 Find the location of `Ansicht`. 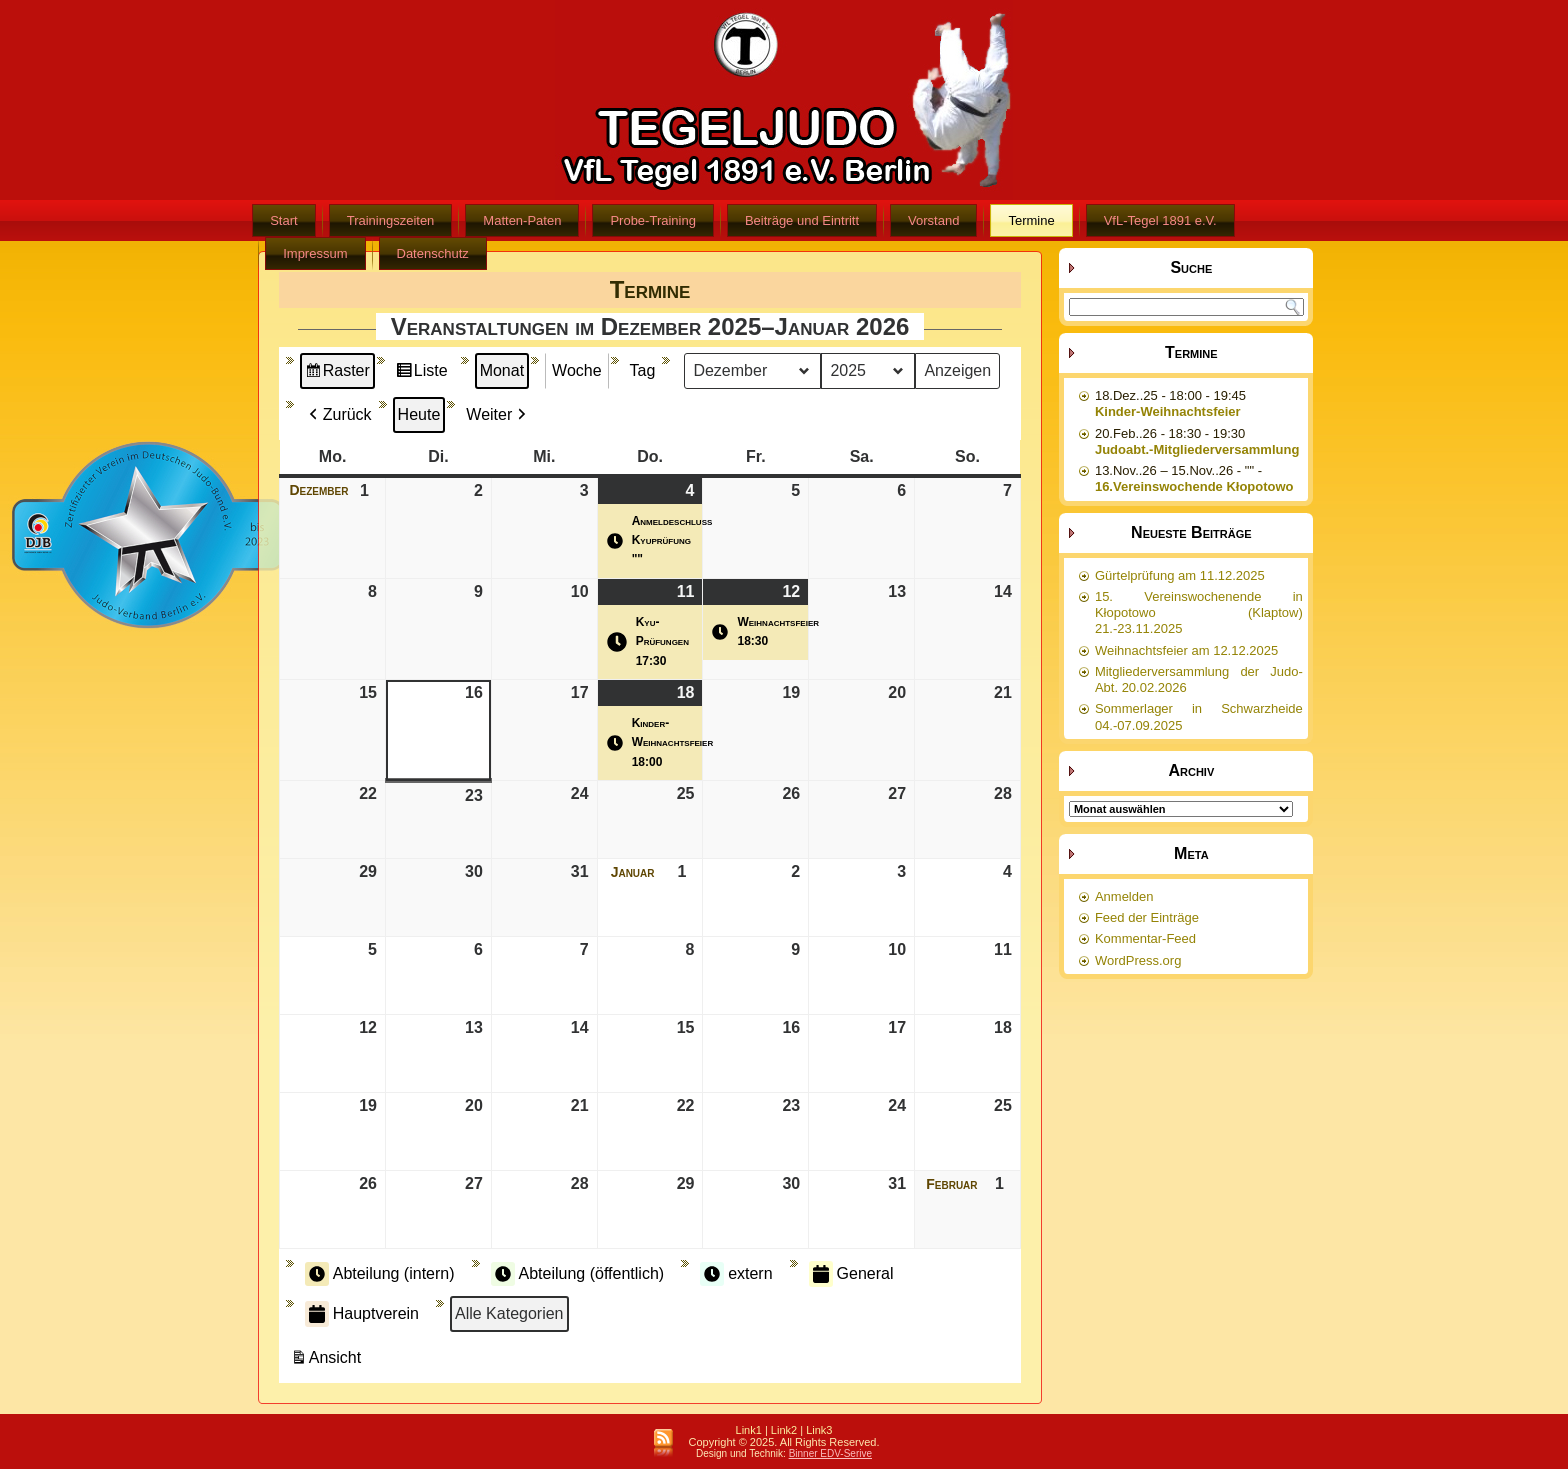

Ansicht is located at coordinates (328, 1360).